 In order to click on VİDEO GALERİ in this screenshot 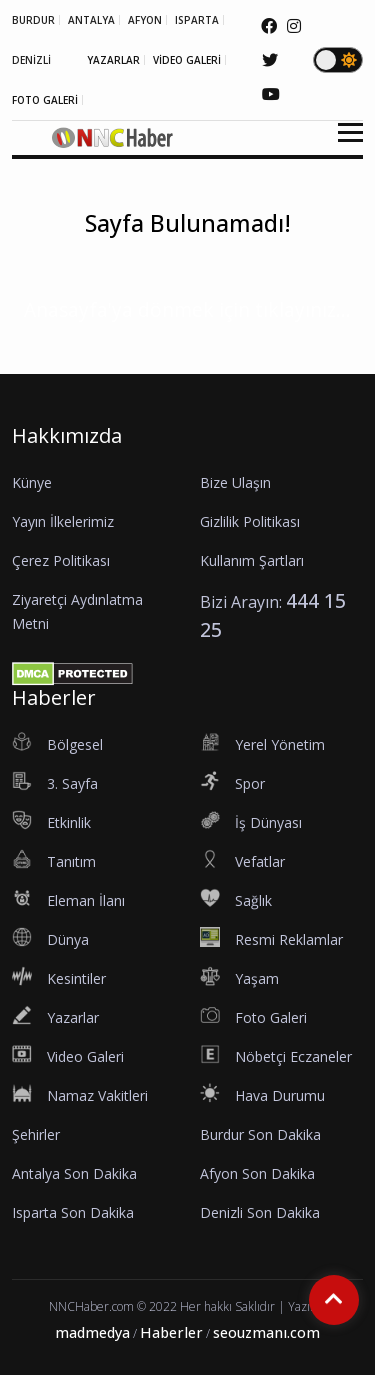, I will do `click(187, 60)`.